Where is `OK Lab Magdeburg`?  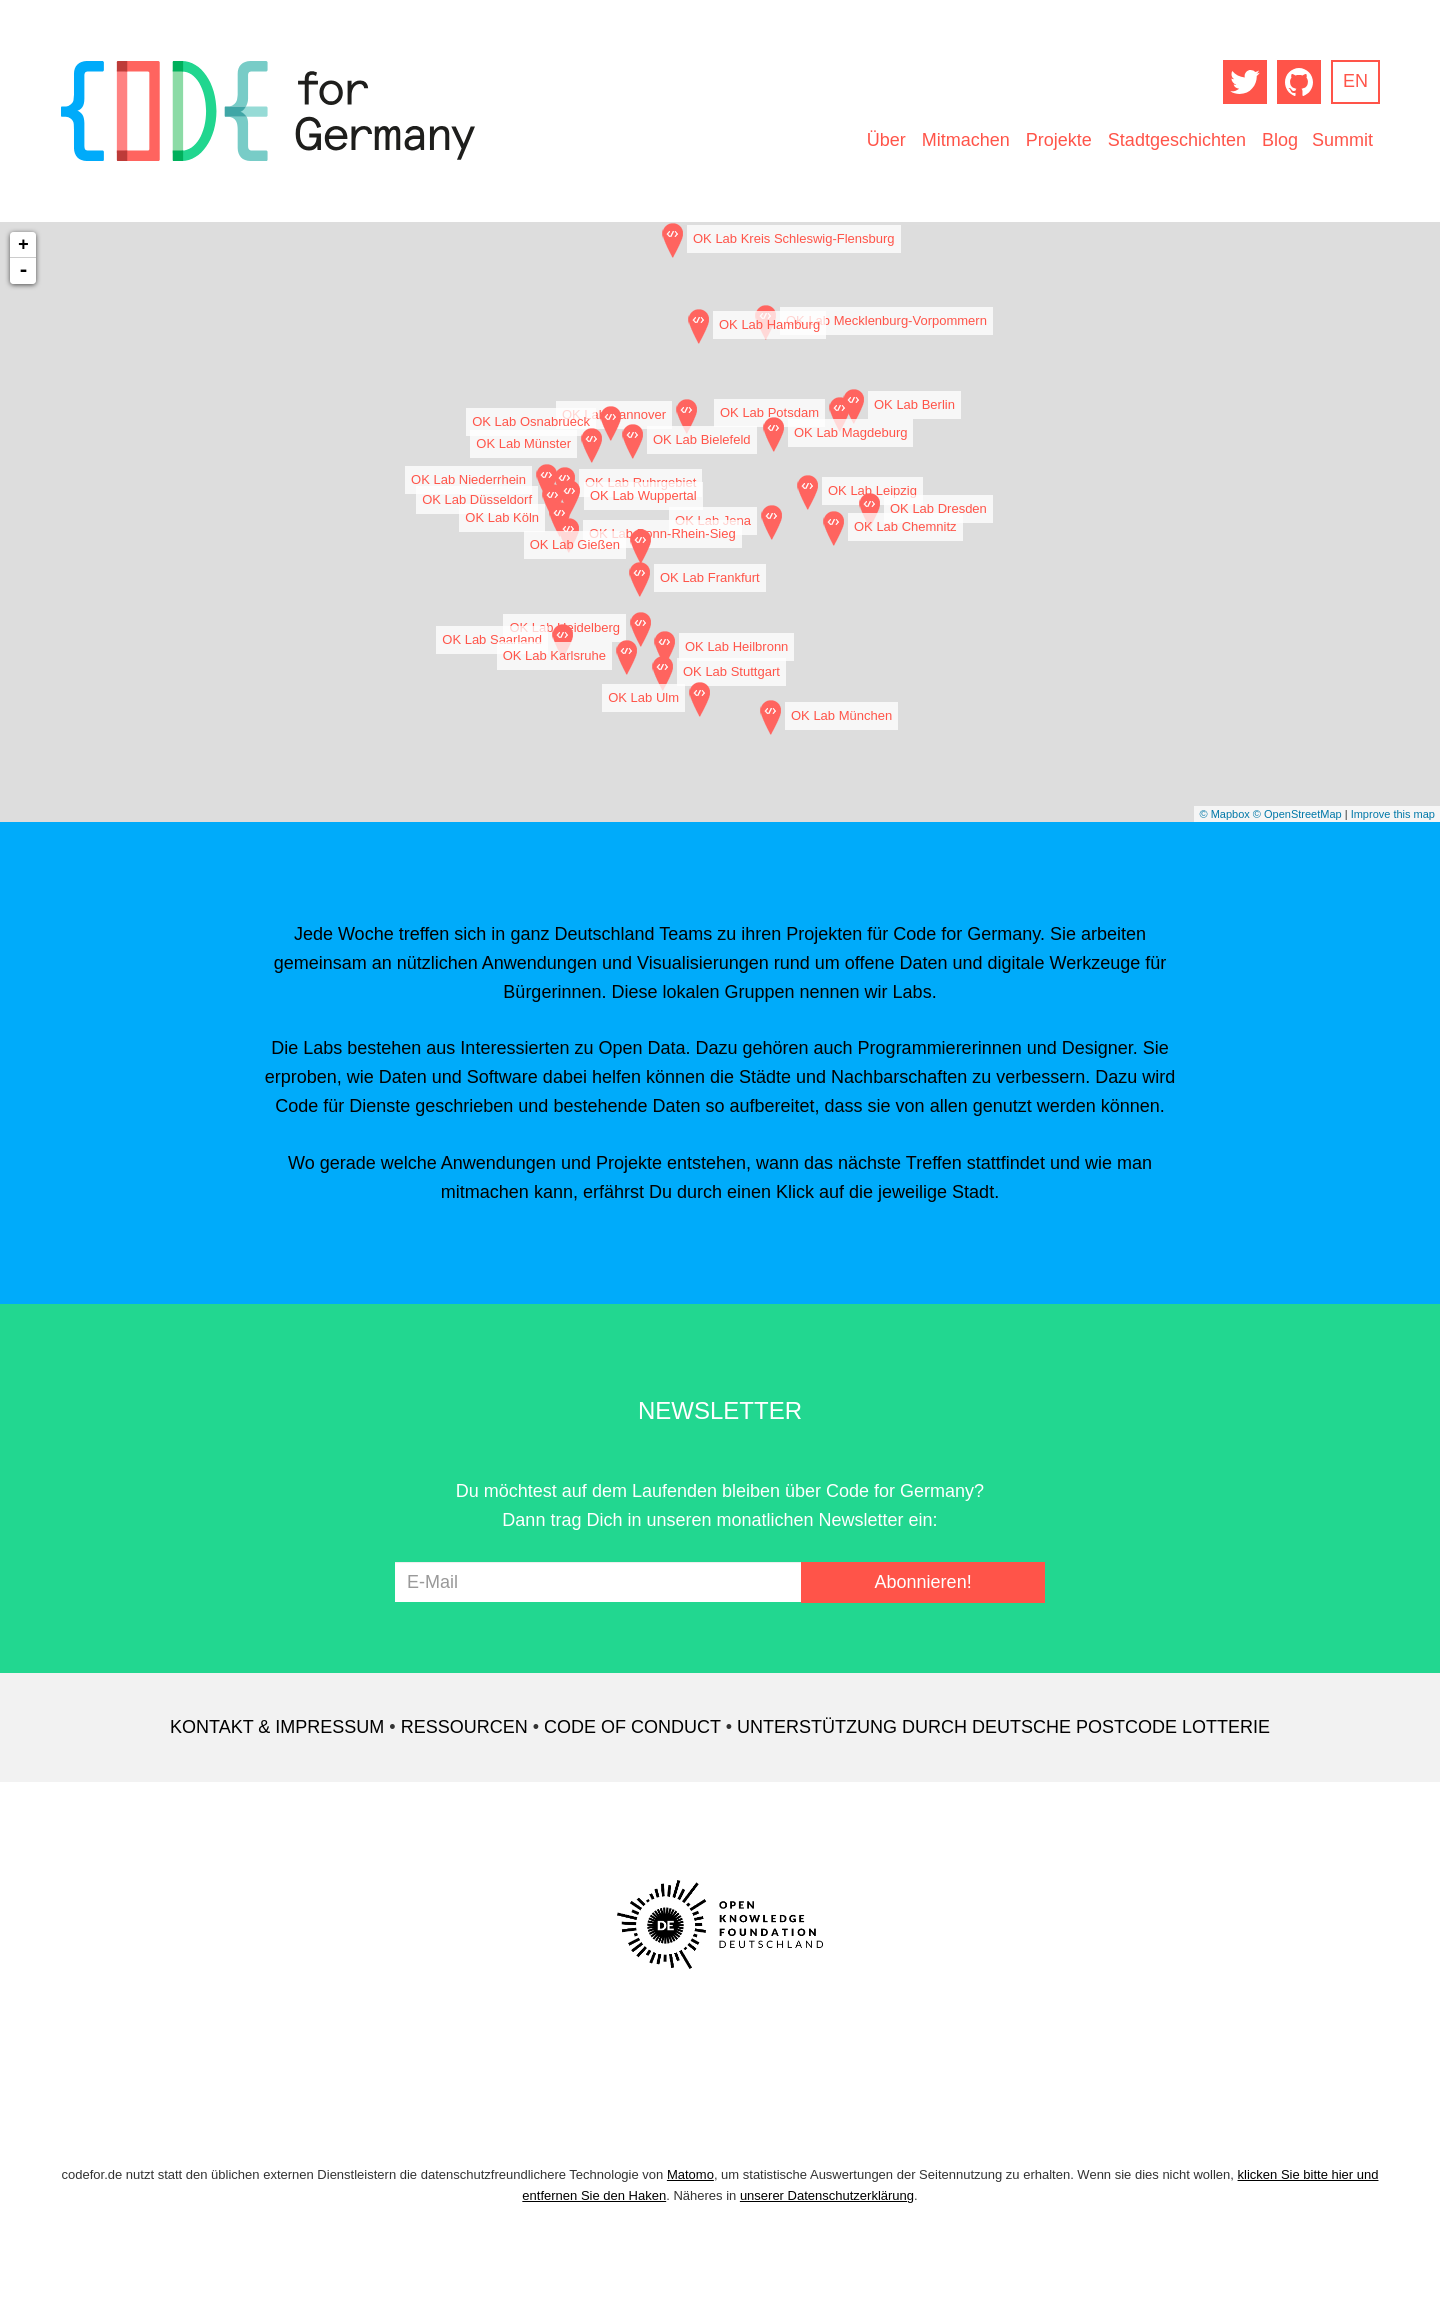
OK Lab Magdeburg is located at coordinates (850, 432).